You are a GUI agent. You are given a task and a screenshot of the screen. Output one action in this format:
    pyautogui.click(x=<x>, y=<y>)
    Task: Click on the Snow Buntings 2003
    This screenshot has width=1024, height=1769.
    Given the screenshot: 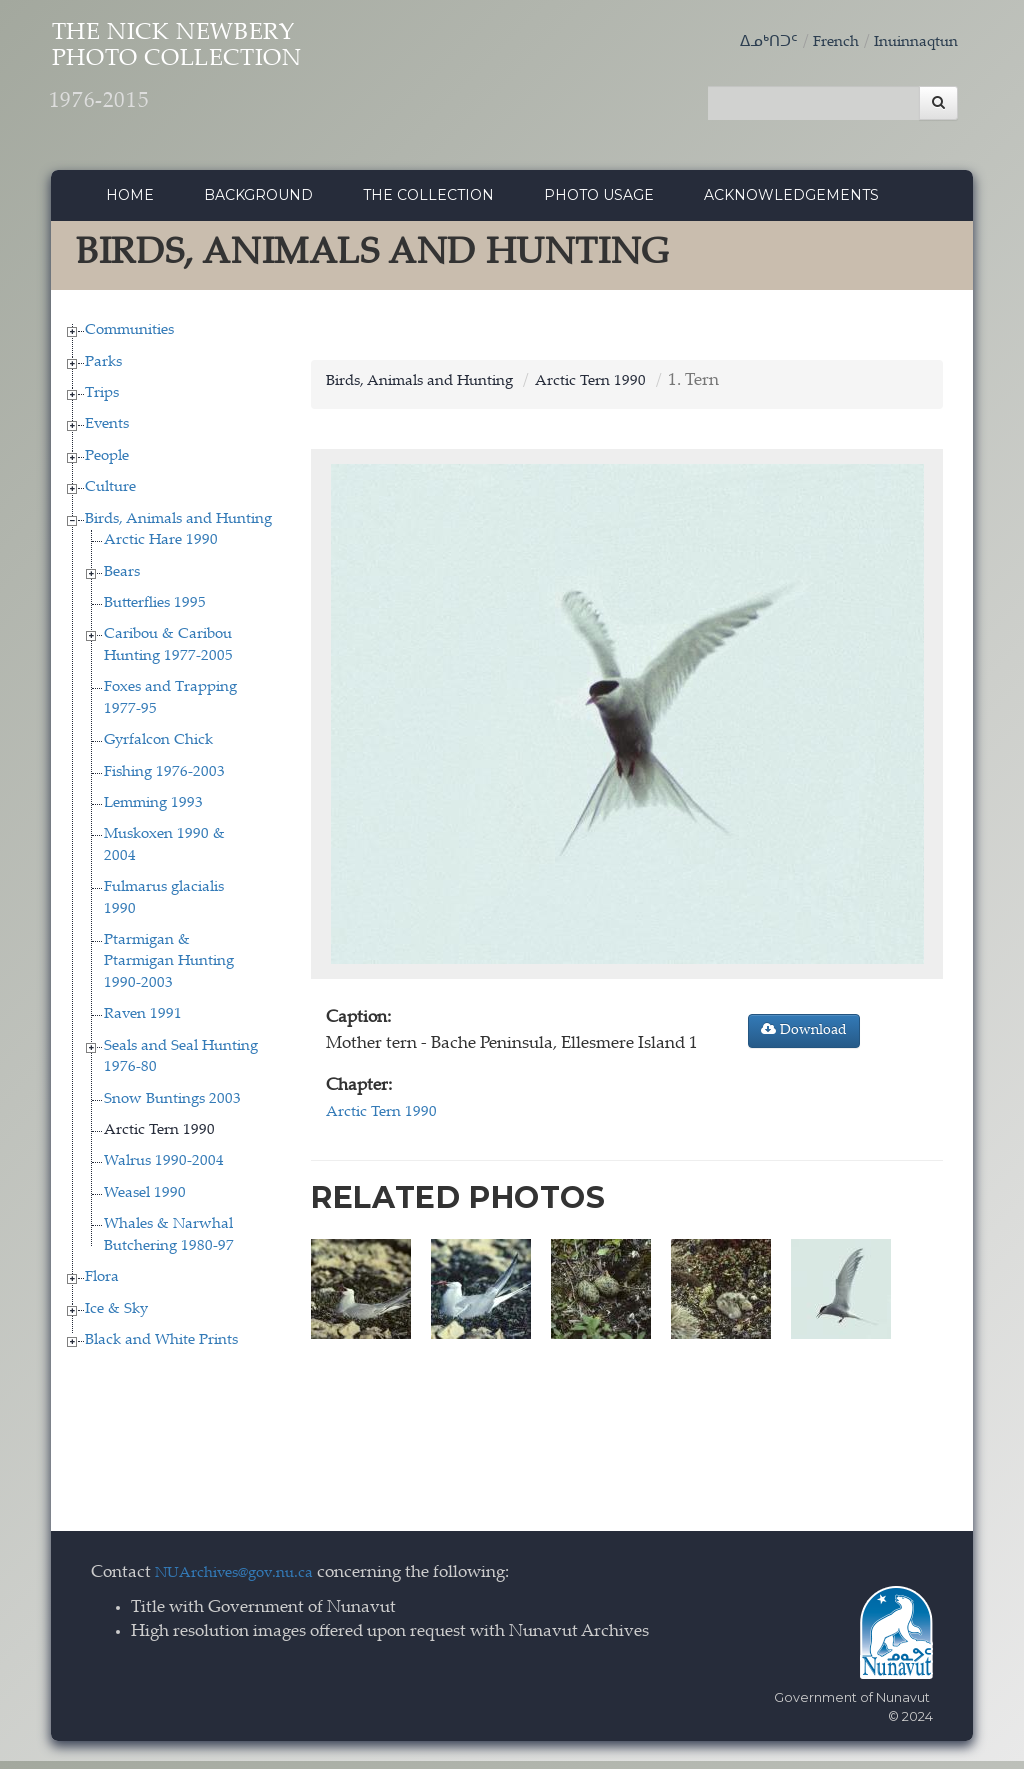 What is the action you would take?
    pyautogui.click(x=172, y=1107)
    